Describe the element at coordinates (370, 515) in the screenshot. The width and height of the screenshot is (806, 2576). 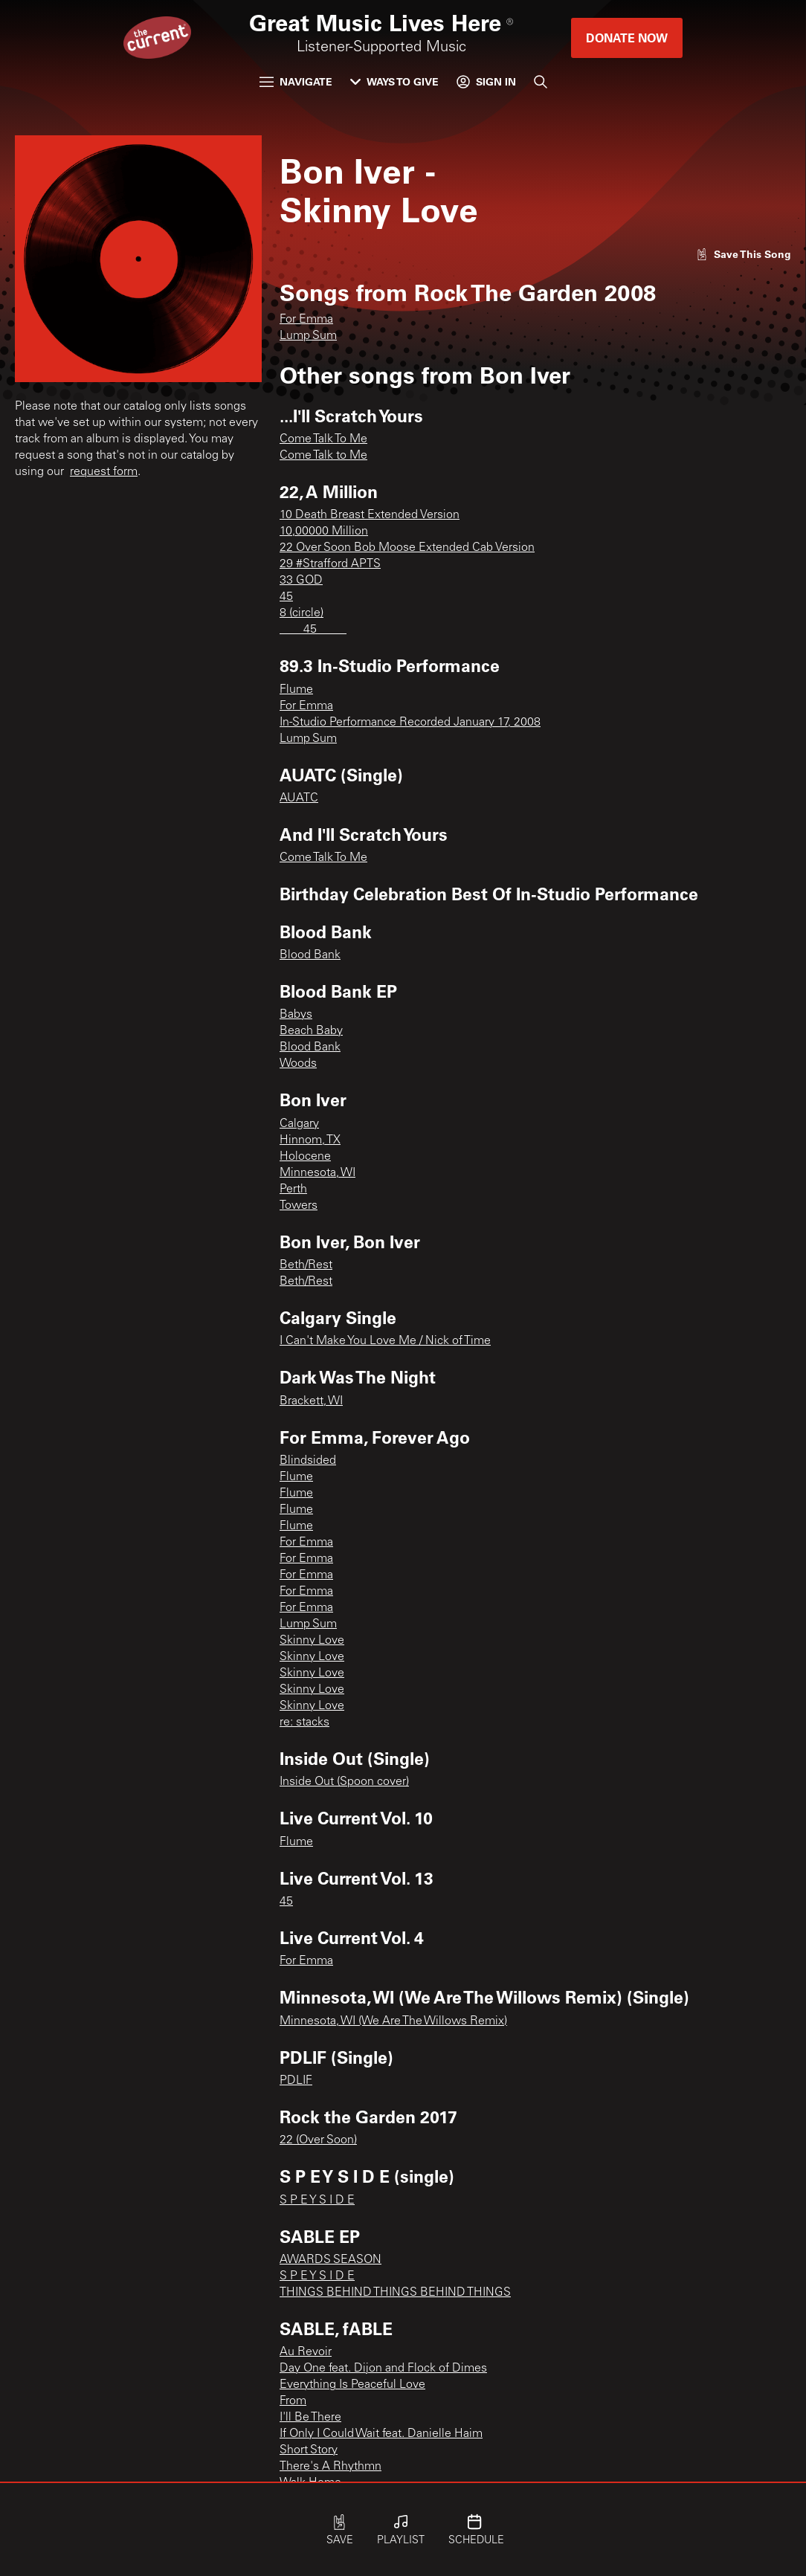
I see `10 Death Breast Extended Version` at that location.